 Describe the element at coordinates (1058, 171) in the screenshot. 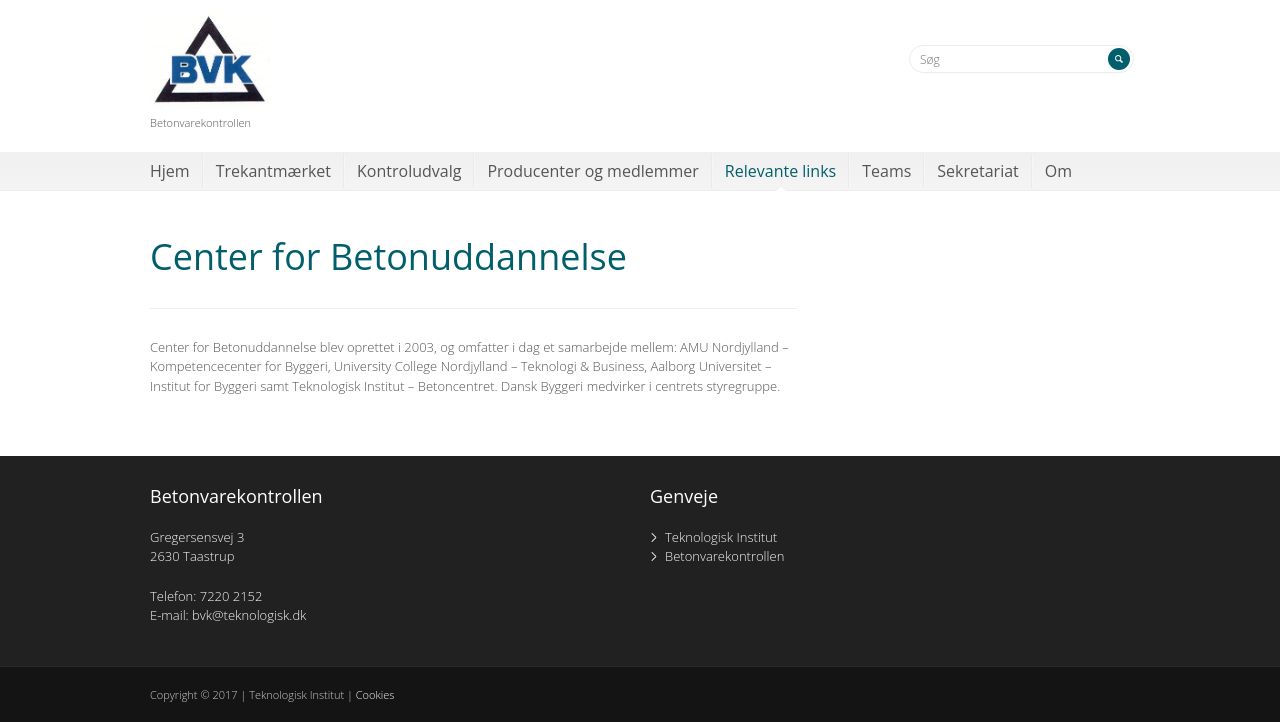

I see `Om` at that location.